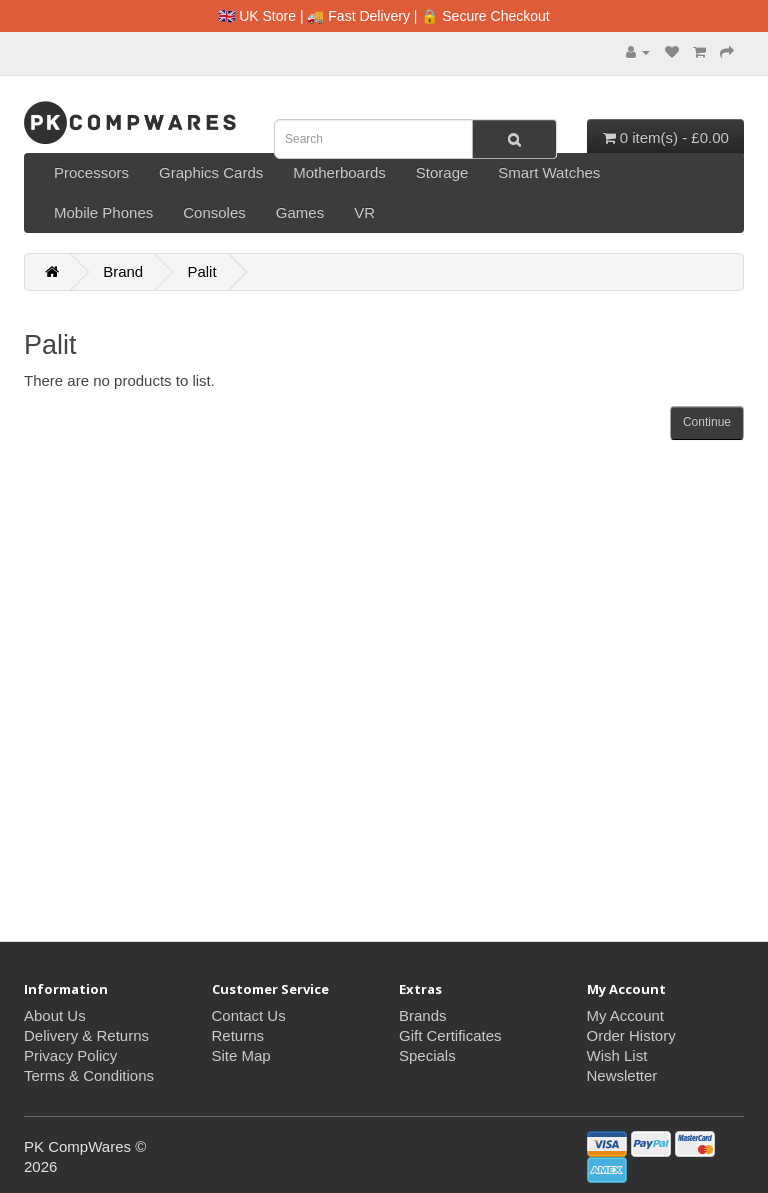 This screenshot has width=768, height=1193. Describe the element at coordinates (442, 172) in the screenshot. I see `Storage` at that location.